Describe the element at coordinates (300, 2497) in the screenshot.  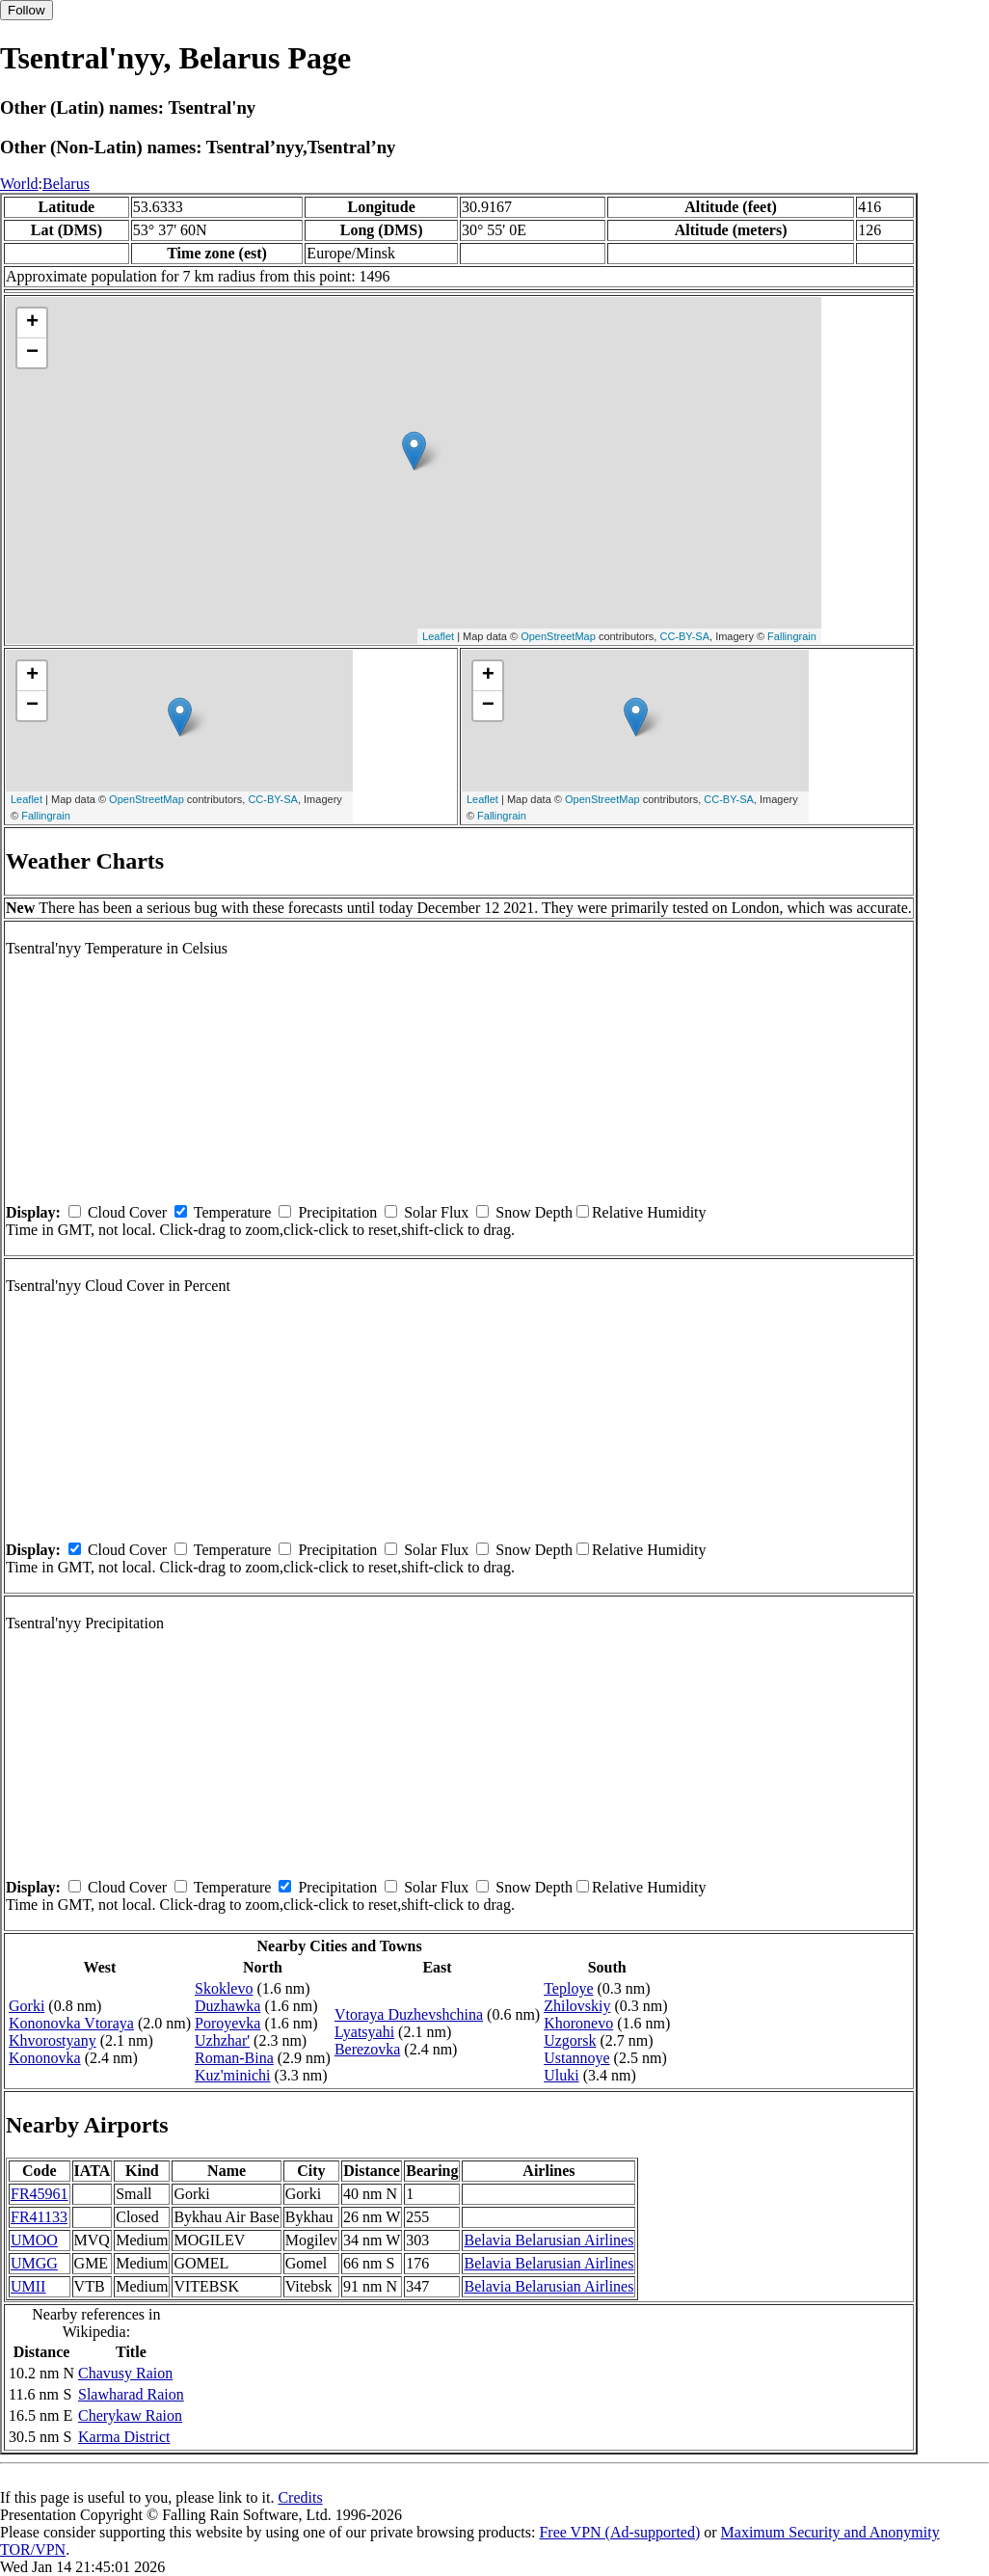
I see `Credits` at that location.